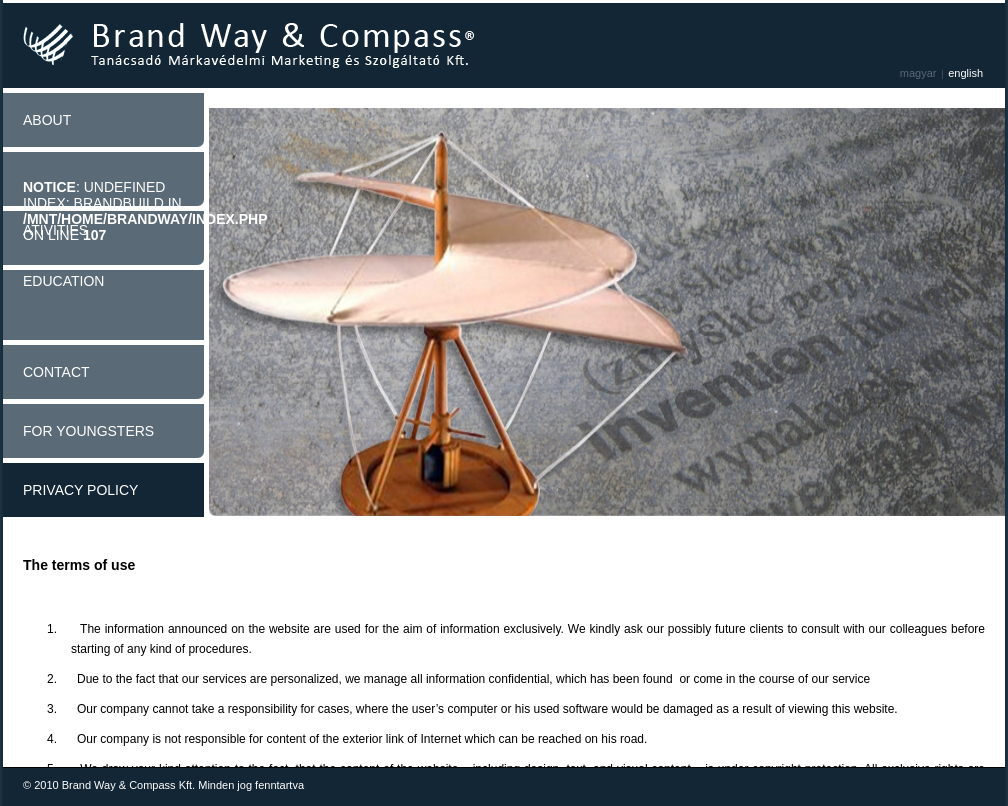 The image size is (1008, 806). Describe the element at coordinates (965, 73) in the screenshot. I see `English` at that location.